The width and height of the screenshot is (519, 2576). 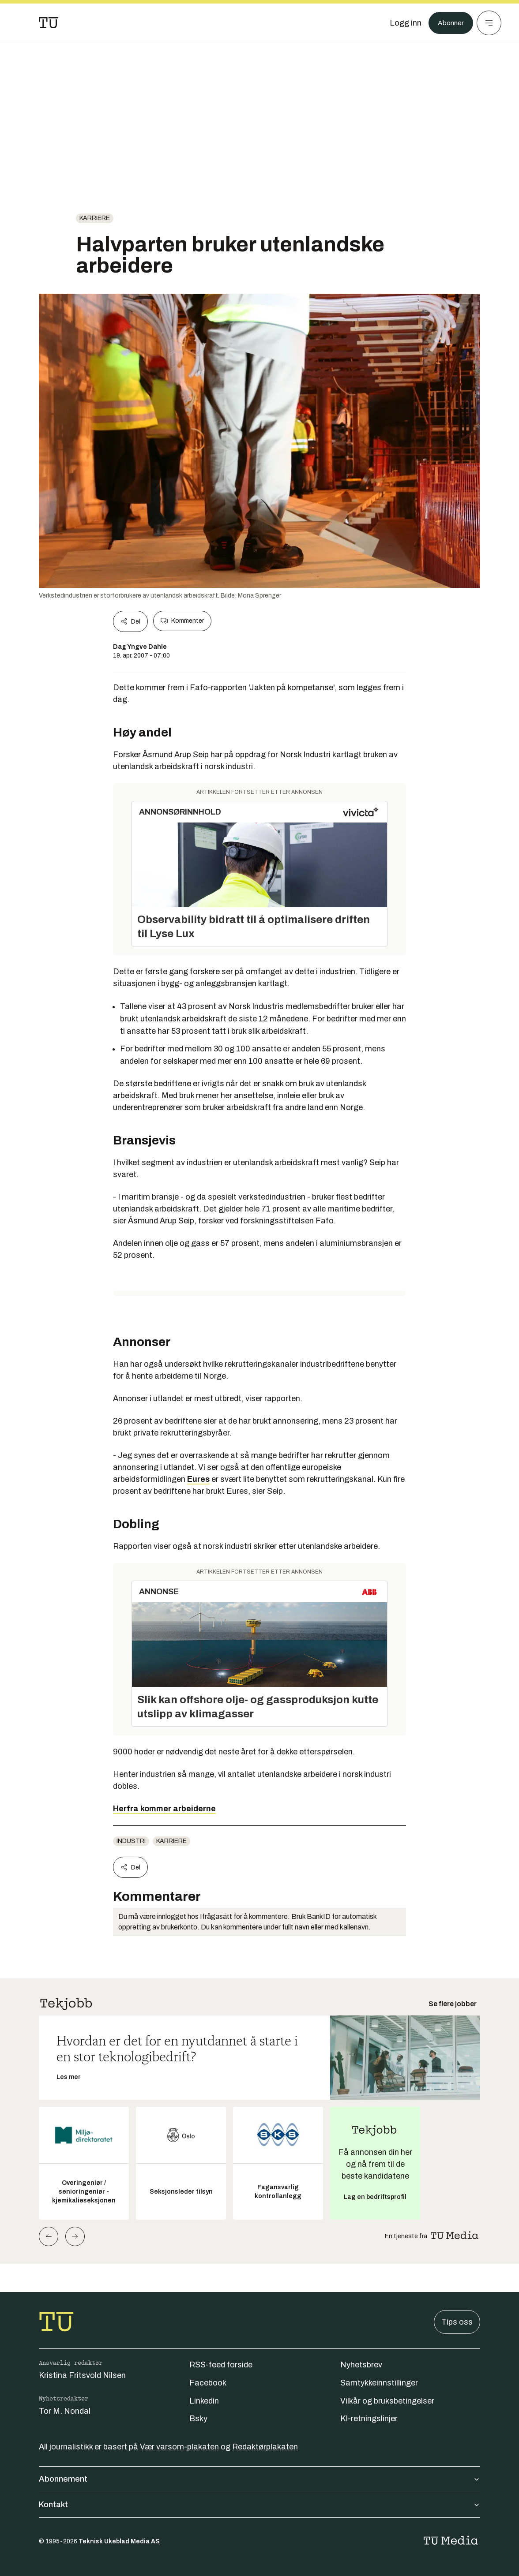 I want to click on Eures, so click(x=198, y=1479).